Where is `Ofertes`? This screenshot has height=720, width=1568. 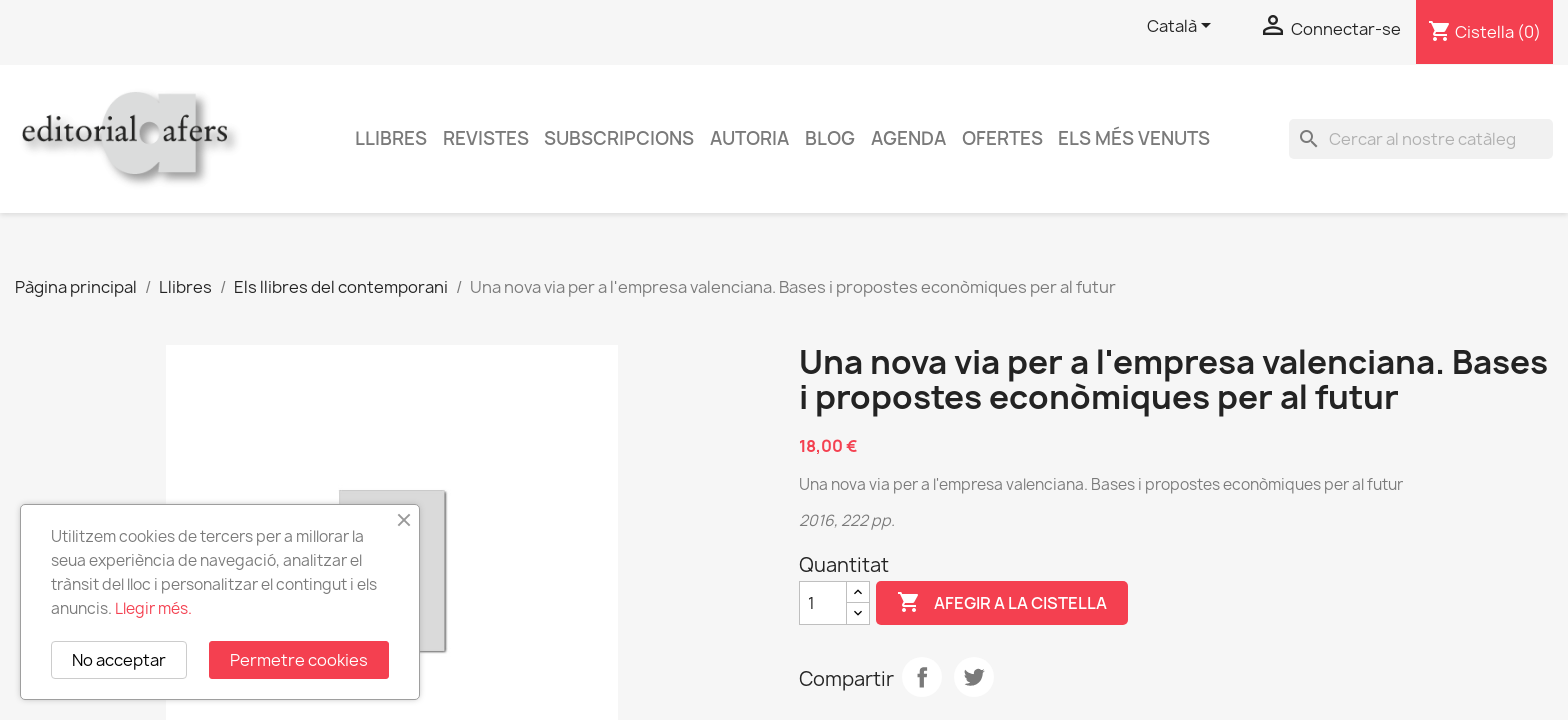
Ofertes is located at coordinates (1002, 138).